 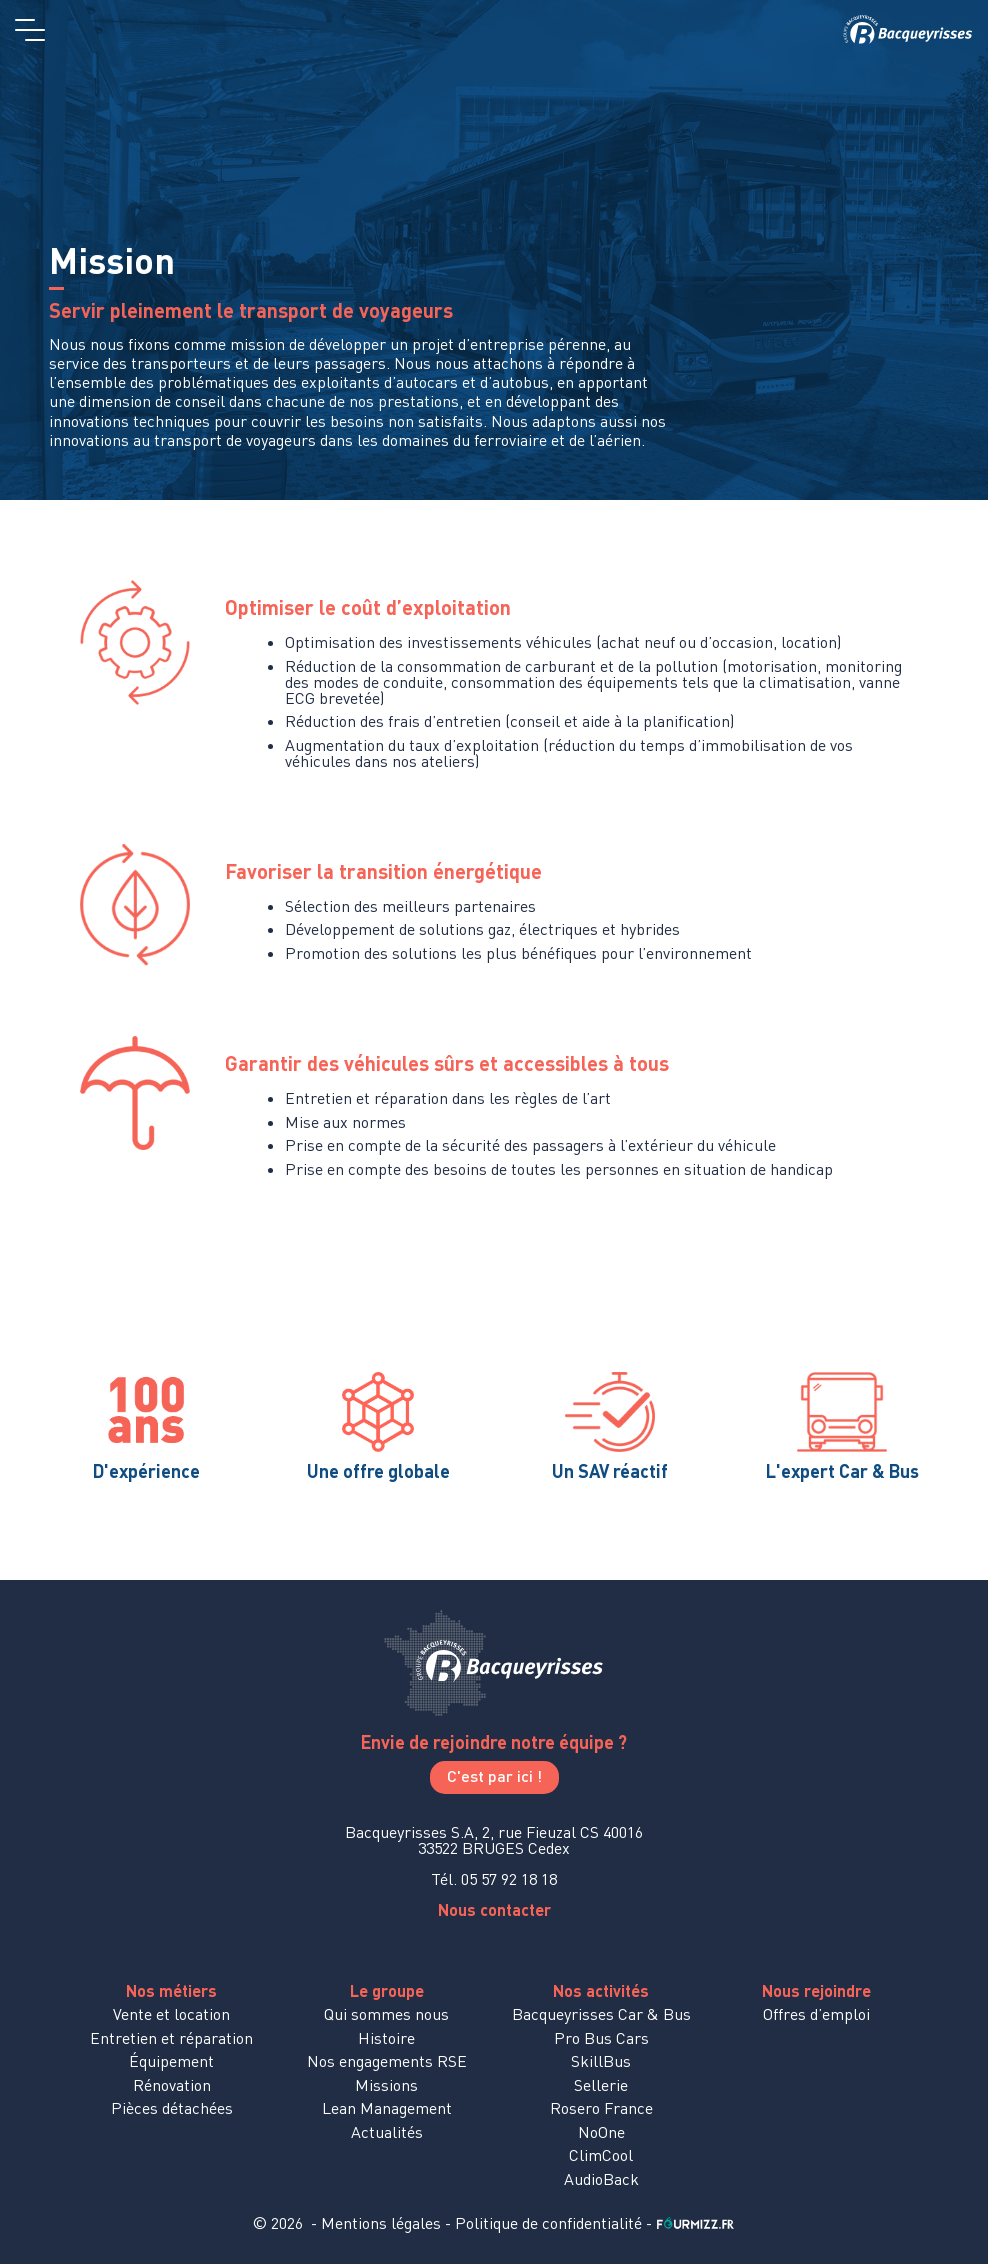 I want to click on NoOne, so click(x=601, y=2132).